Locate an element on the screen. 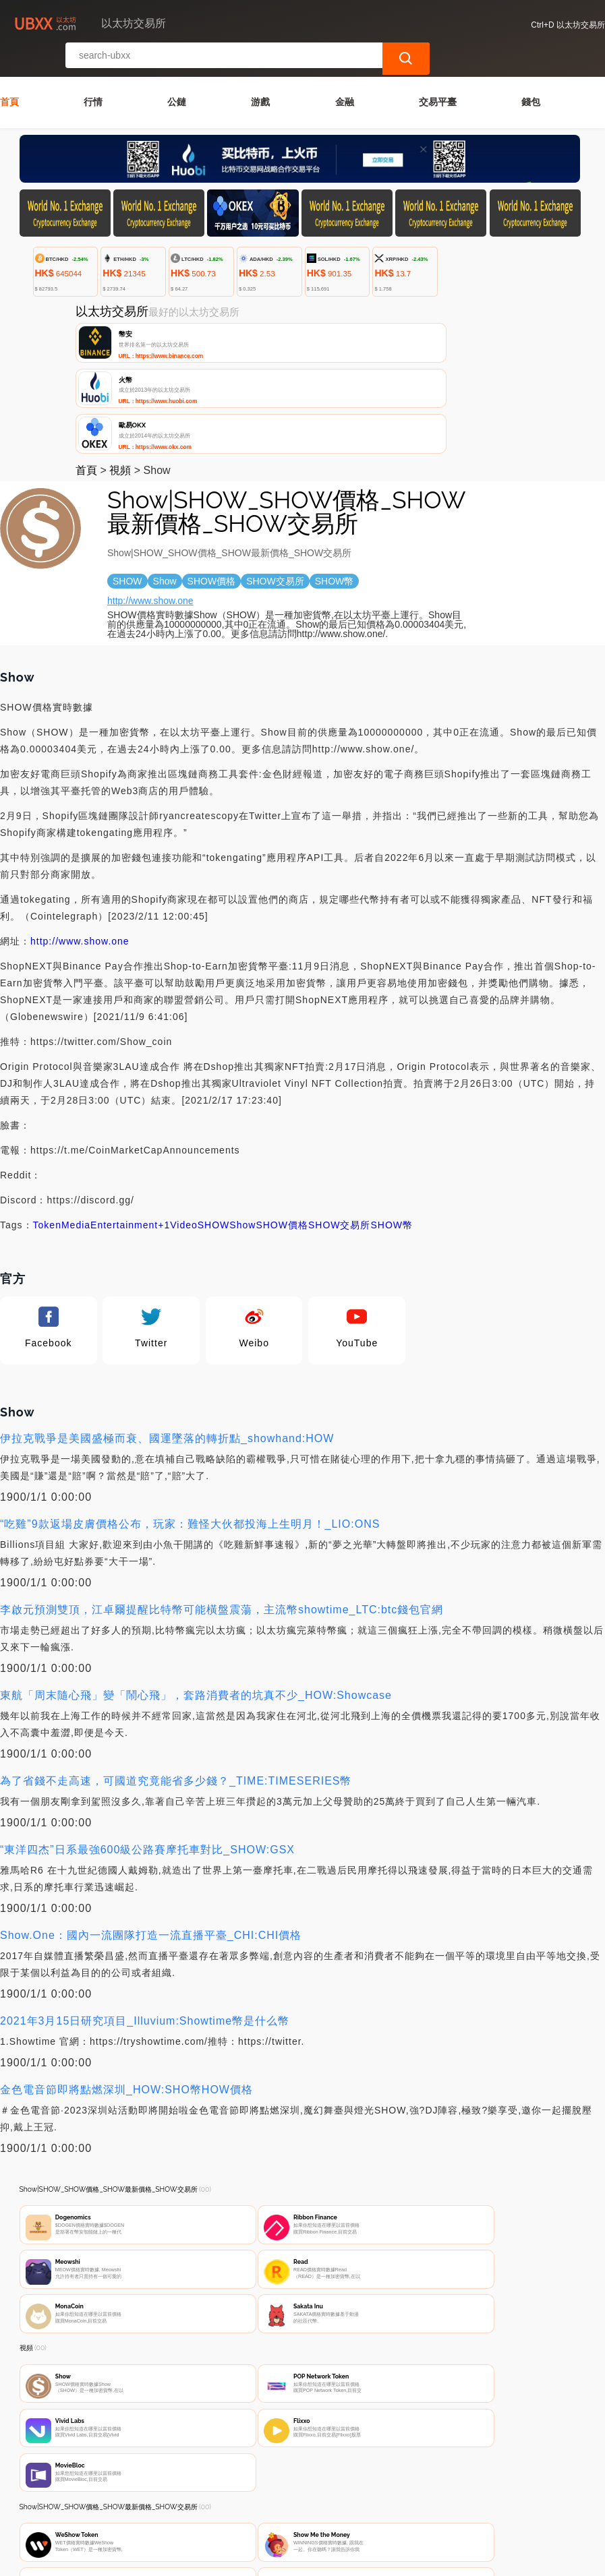 The image size is (605, 2576). 公鏈 is located at coordinates (176, 73).